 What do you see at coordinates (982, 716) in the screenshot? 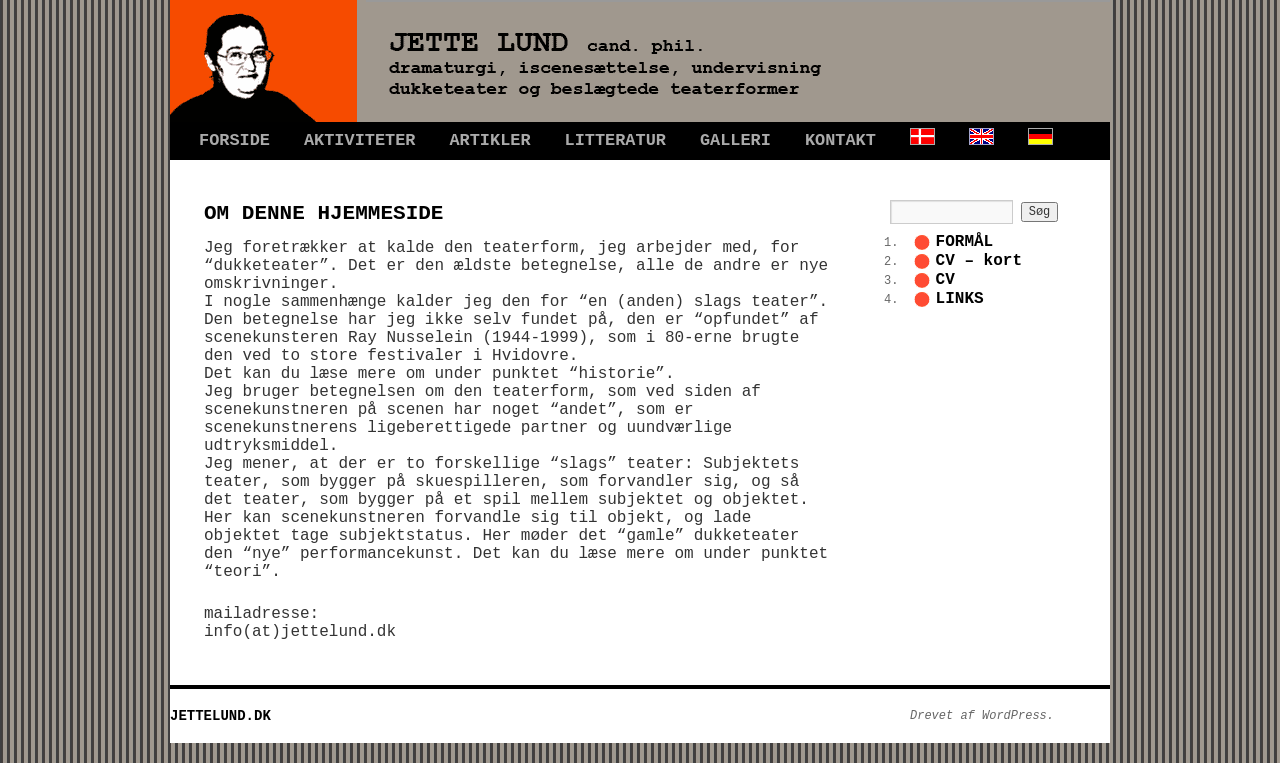
I see `Drevet af WordPress.` at bounding box center [982, 716].